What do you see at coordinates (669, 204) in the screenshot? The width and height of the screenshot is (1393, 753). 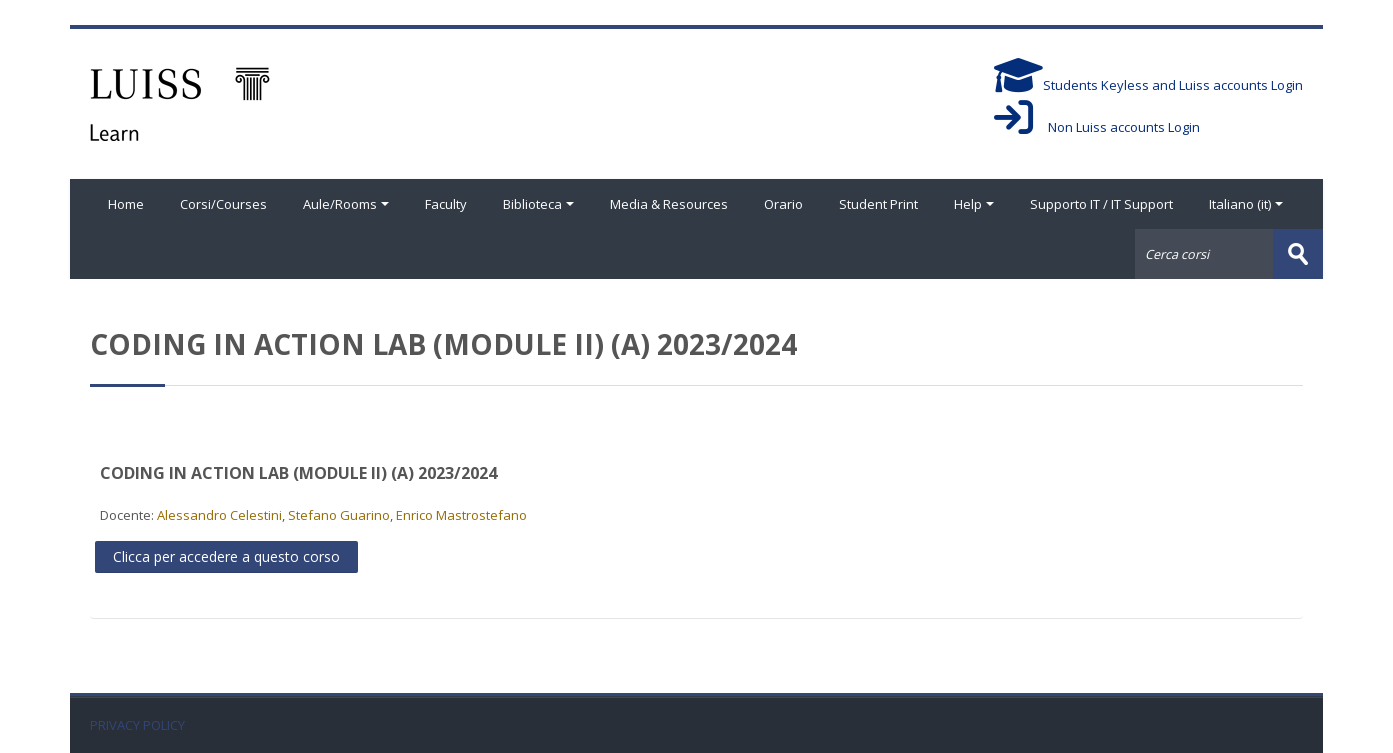 I see `Media & Resources` at bounding box center [669, 204].